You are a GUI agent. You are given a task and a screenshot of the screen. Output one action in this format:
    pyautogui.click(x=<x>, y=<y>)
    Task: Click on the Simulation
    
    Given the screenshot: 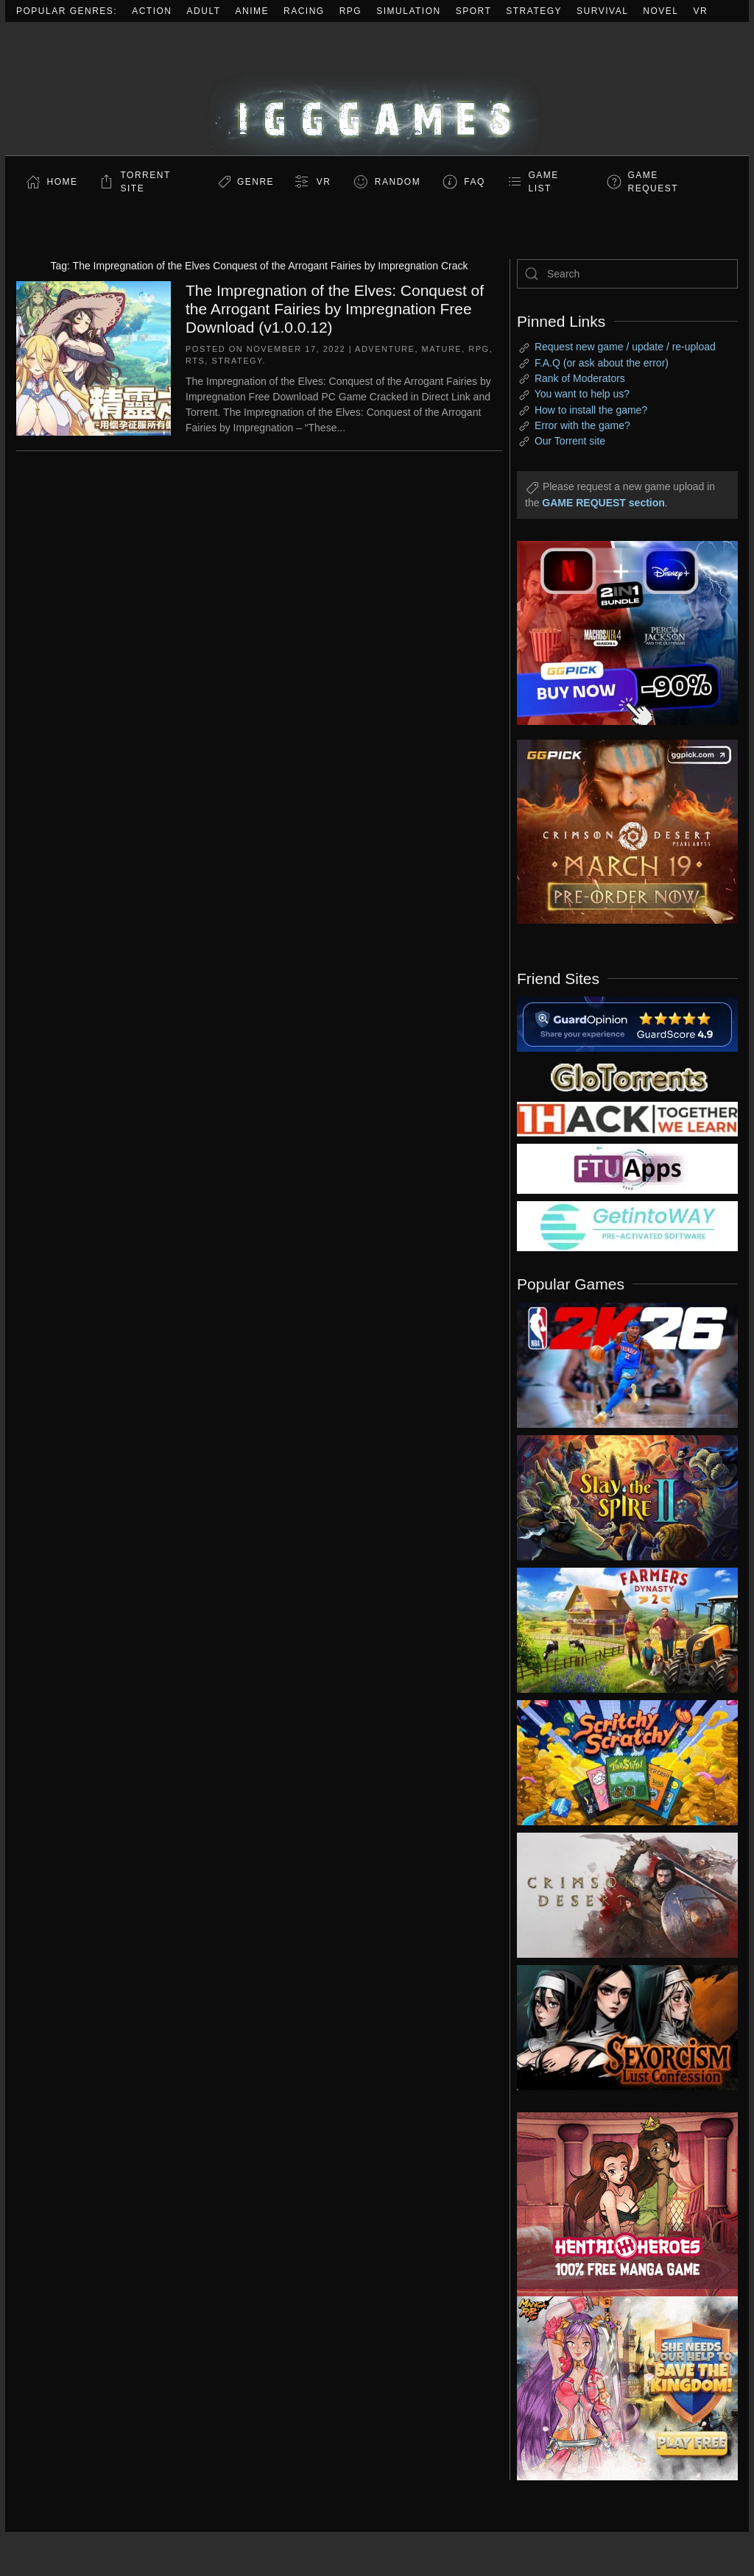 What is the action you would take?
    pyautogui.click(x=408, y=11)
    